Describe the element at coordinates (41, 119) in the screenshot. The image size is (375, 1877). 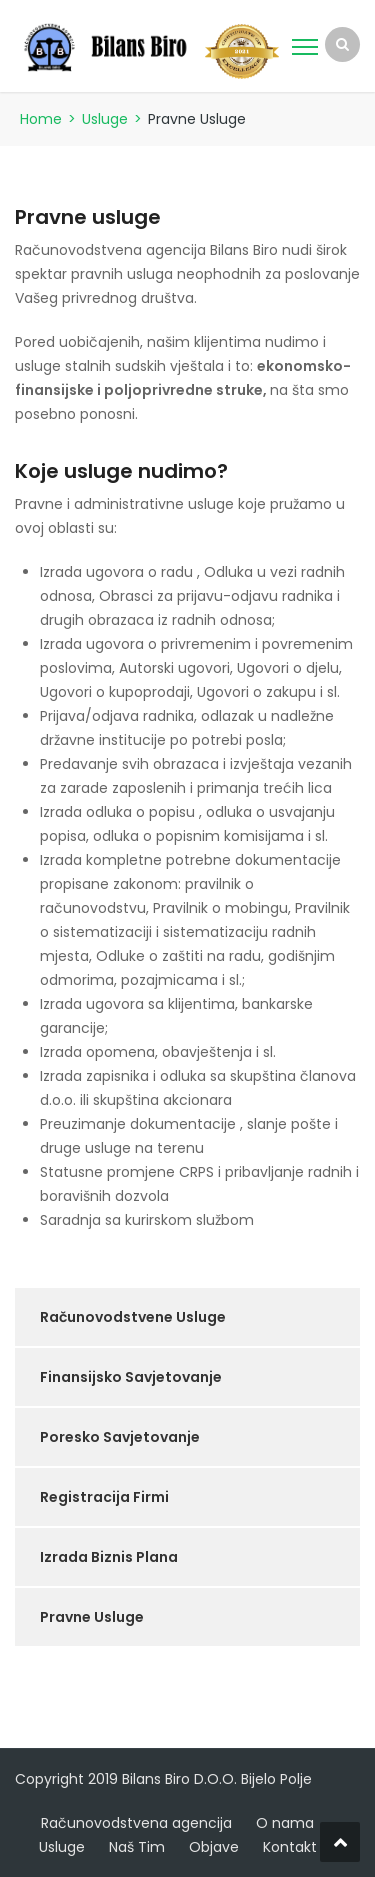
I see `Home` at that location.